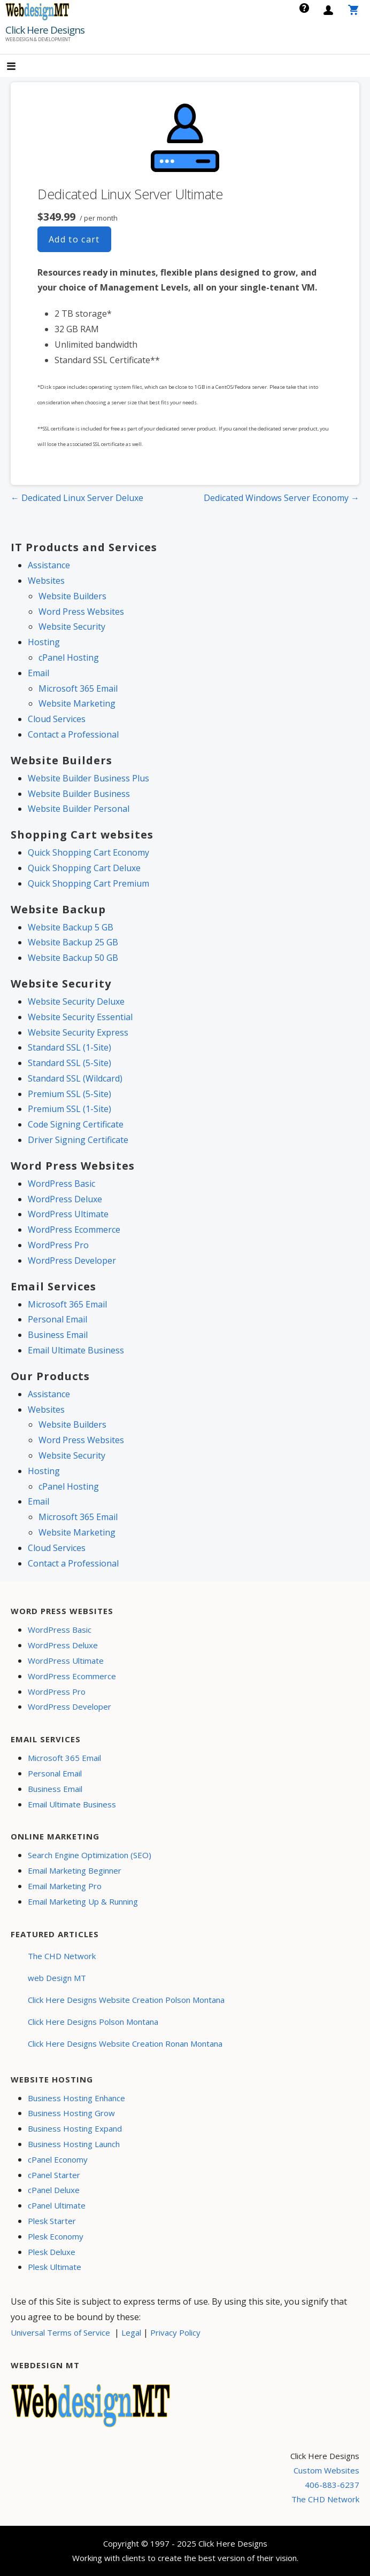  I want to click on Custom Websites, so click(326, 2470).